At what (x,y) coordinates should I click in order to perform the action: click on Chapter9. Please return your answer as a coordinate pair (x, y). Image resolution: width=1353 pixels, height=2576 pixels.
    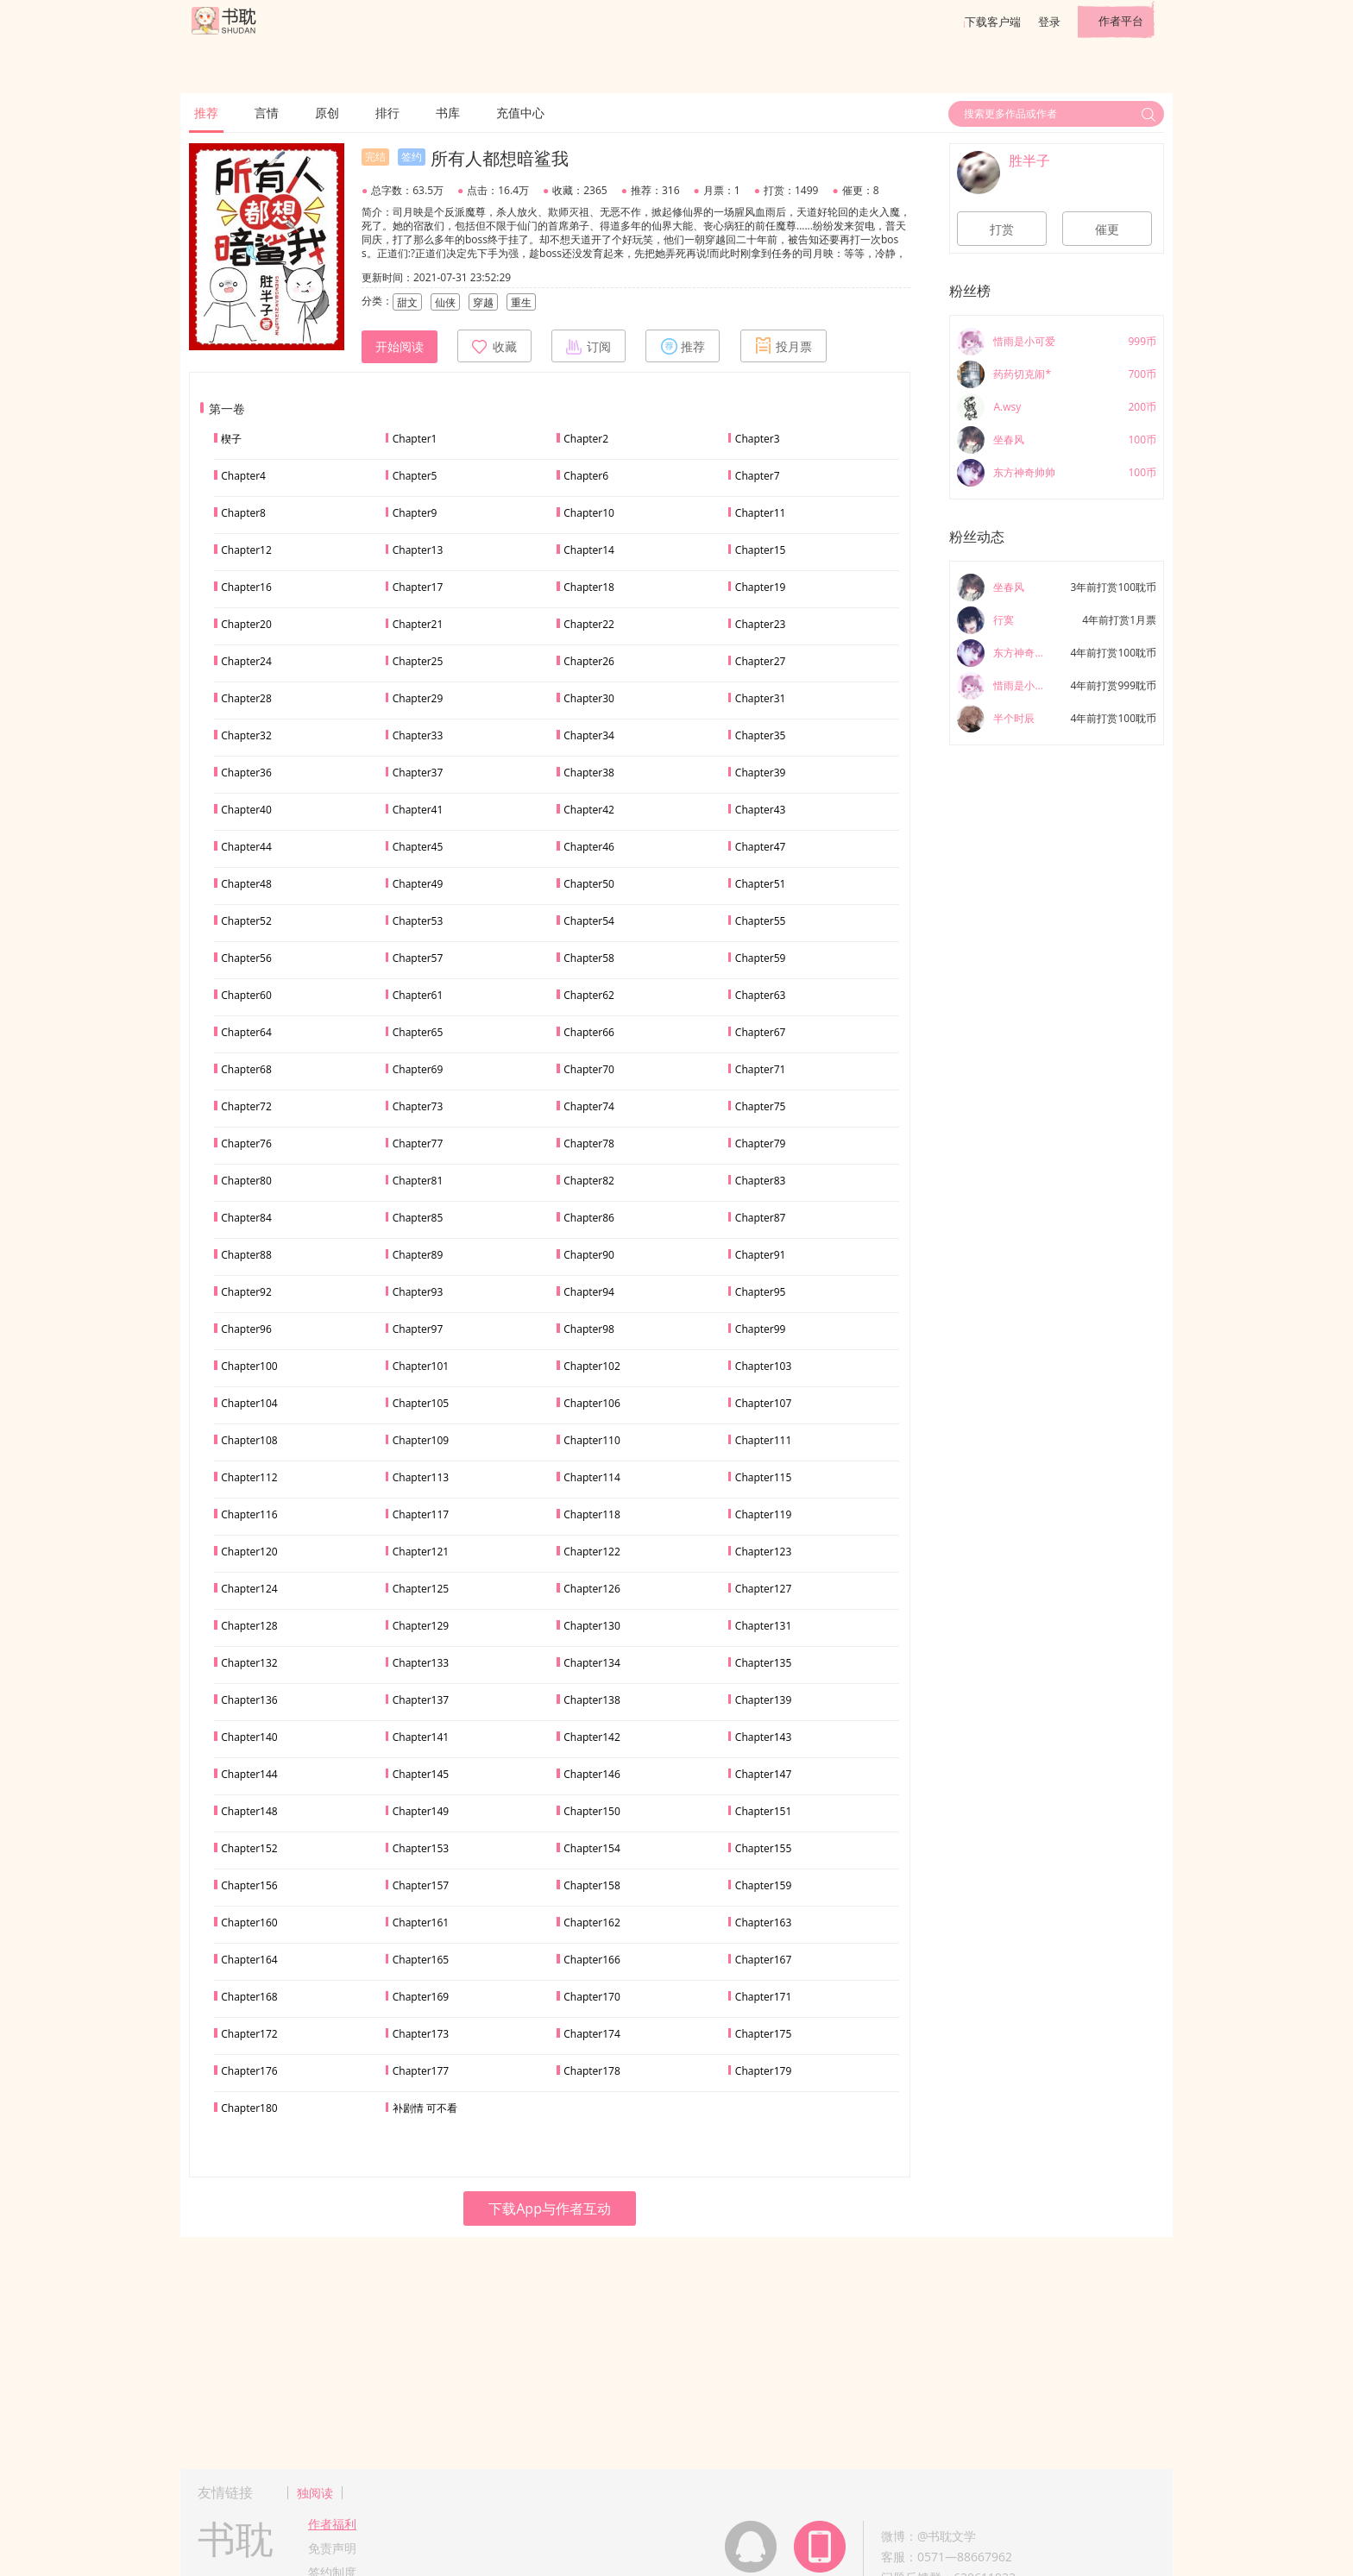
    Looking at the image, I should click on (415, 513).